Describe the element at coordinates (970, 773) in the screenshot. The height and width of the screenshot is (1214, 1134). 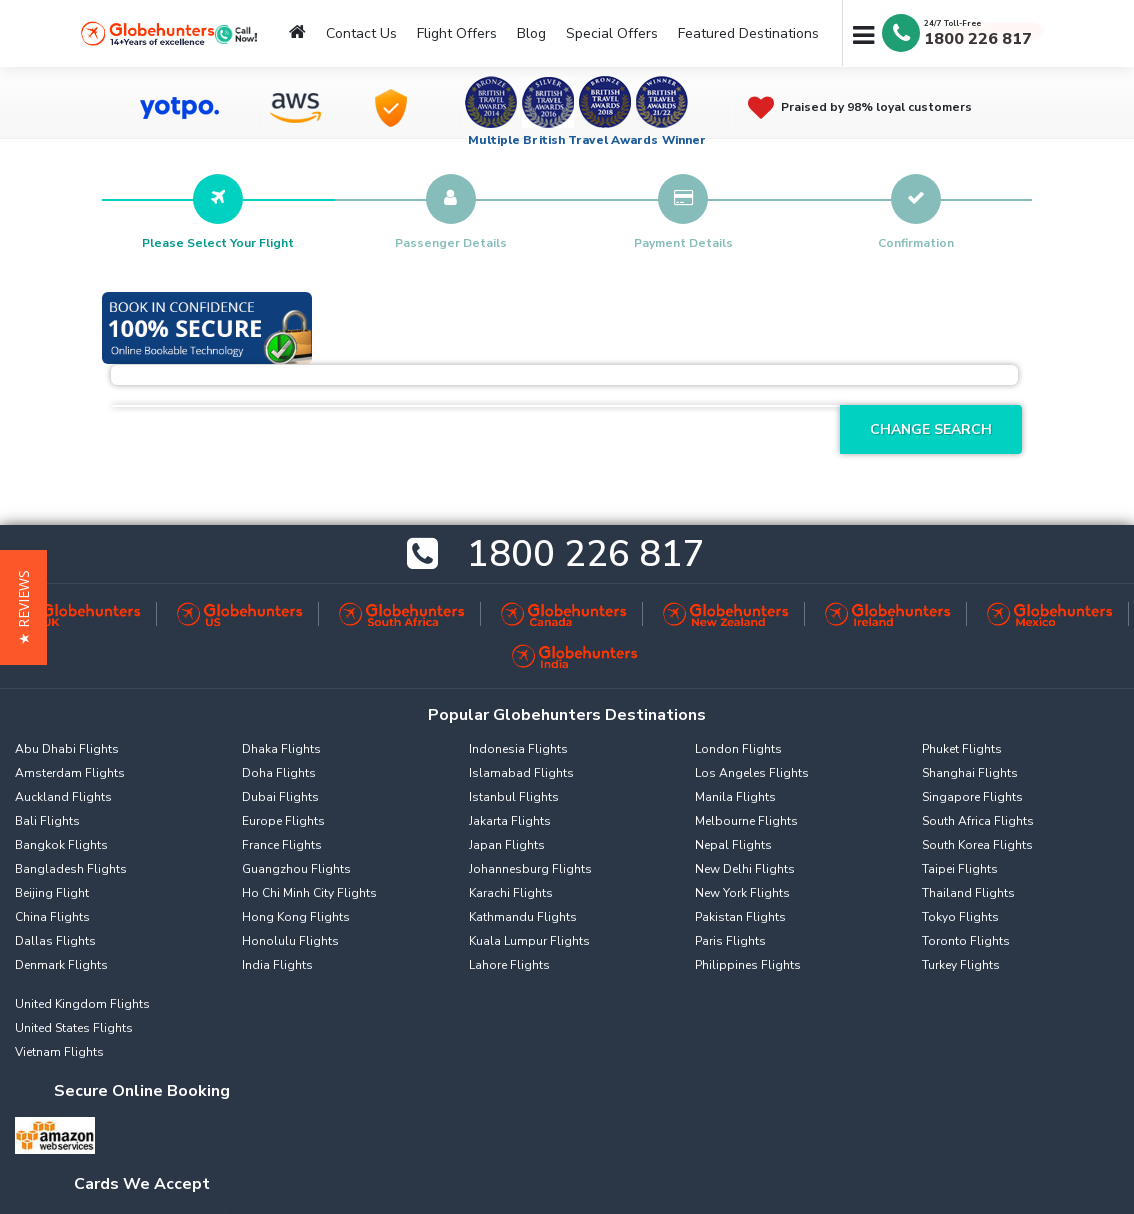
I see `Shanghai Flights` at that location.